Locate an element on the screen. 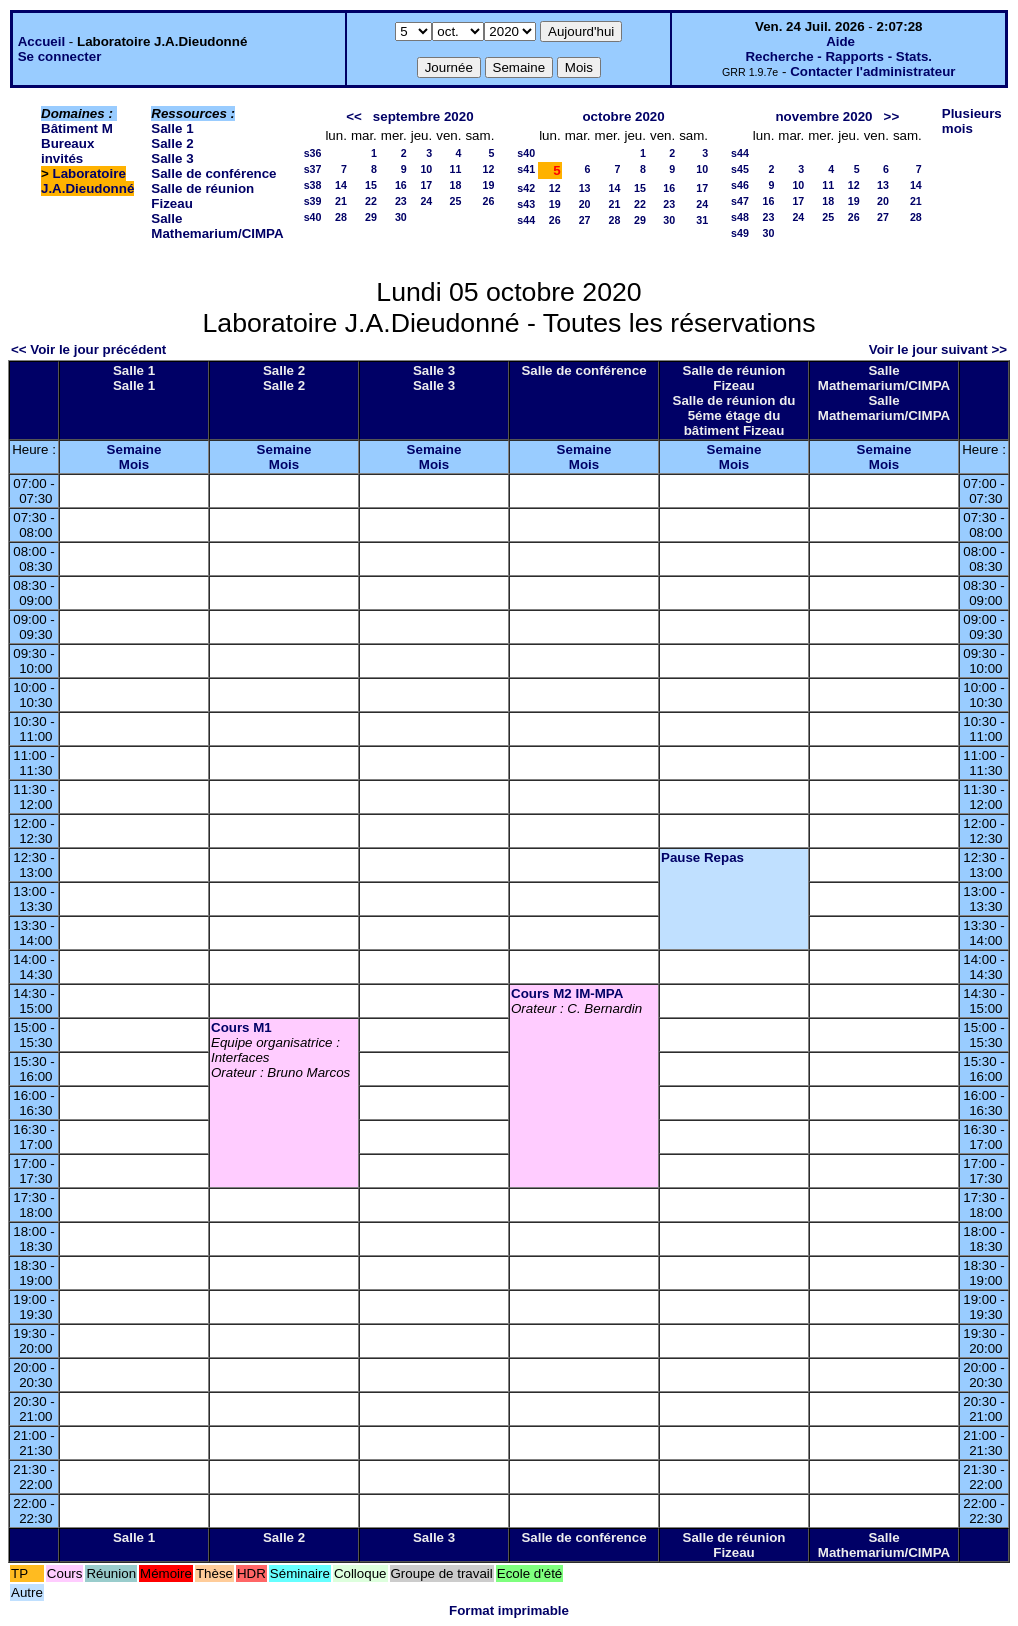  28 is located at coordinates (341, 217).